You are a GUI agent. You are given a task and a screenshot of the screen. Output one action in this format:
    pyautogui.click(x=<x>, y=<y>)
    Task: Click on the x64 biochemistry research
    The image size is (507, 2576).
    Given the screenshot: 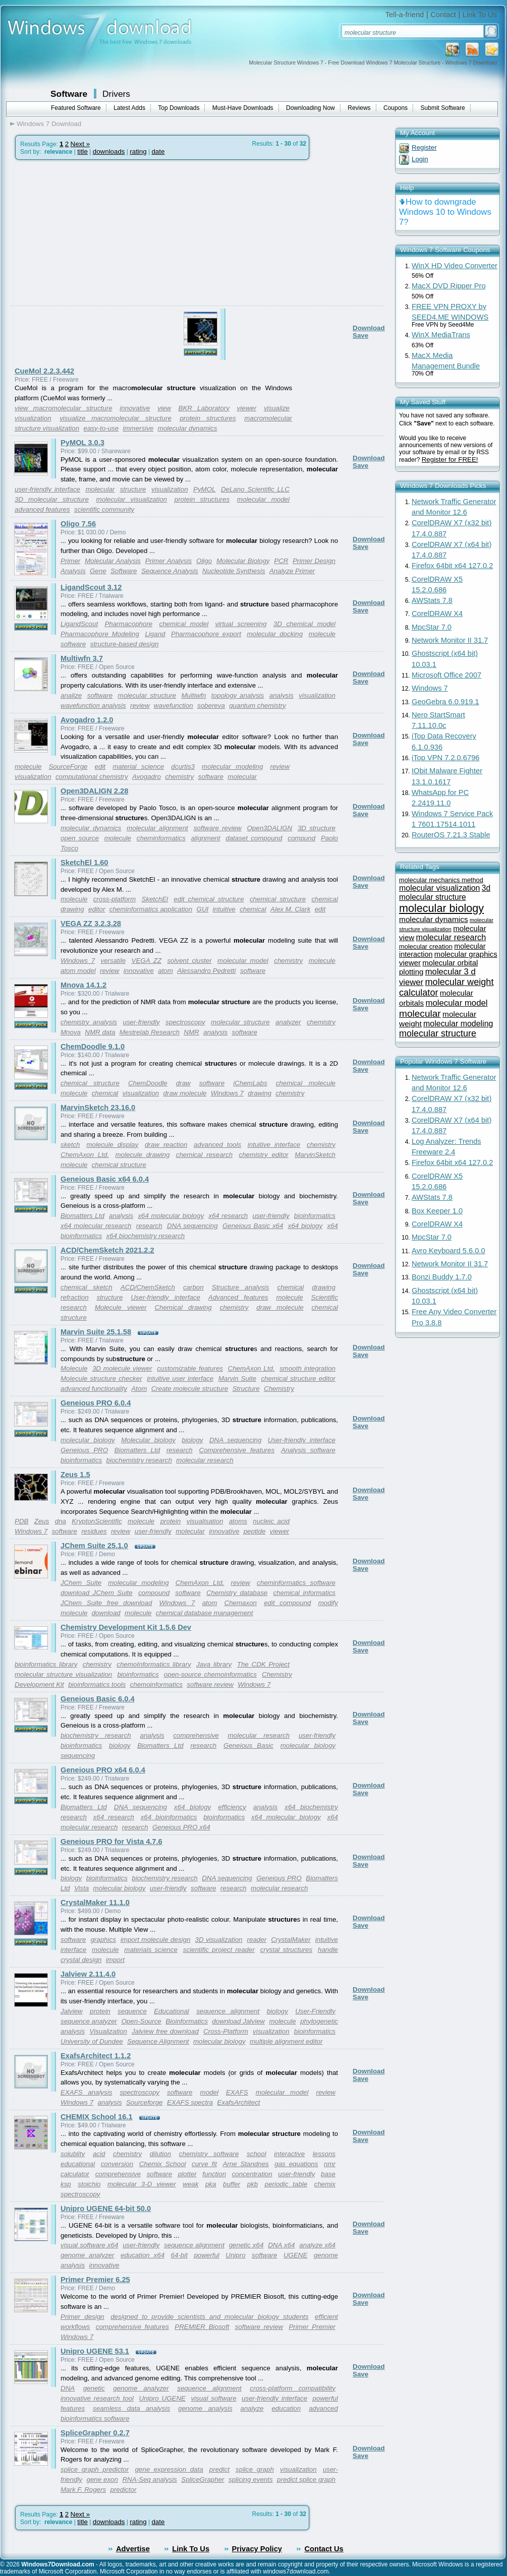 What is the action you would take?
    pyautogui.click(x=145, y=1236)
    